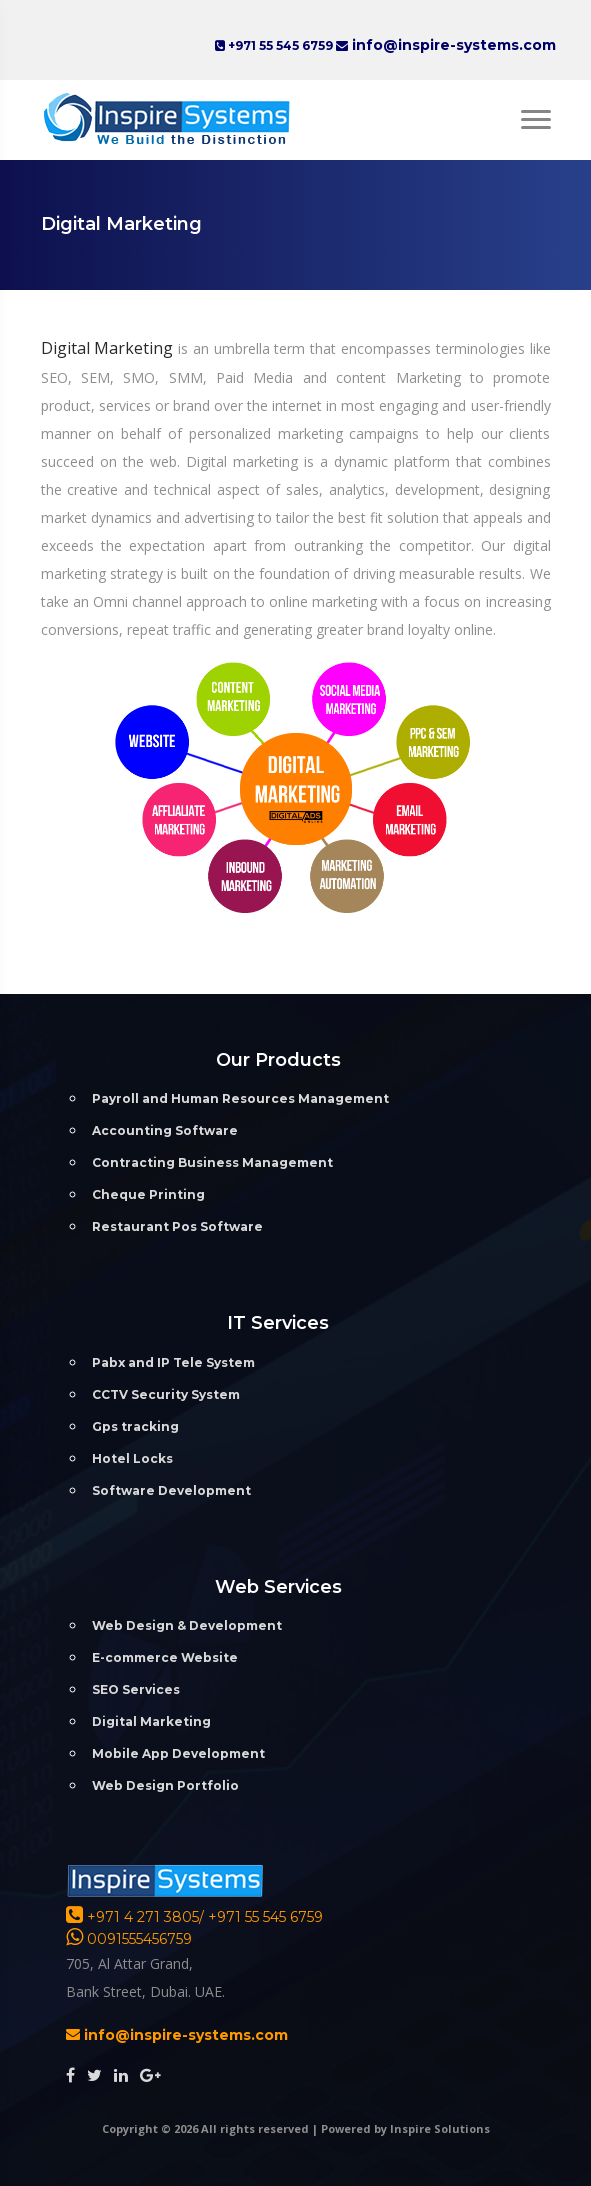 The width and height of the screenshot is (591, 2186). I want to click on Accounting Software, so click(165, 1130).